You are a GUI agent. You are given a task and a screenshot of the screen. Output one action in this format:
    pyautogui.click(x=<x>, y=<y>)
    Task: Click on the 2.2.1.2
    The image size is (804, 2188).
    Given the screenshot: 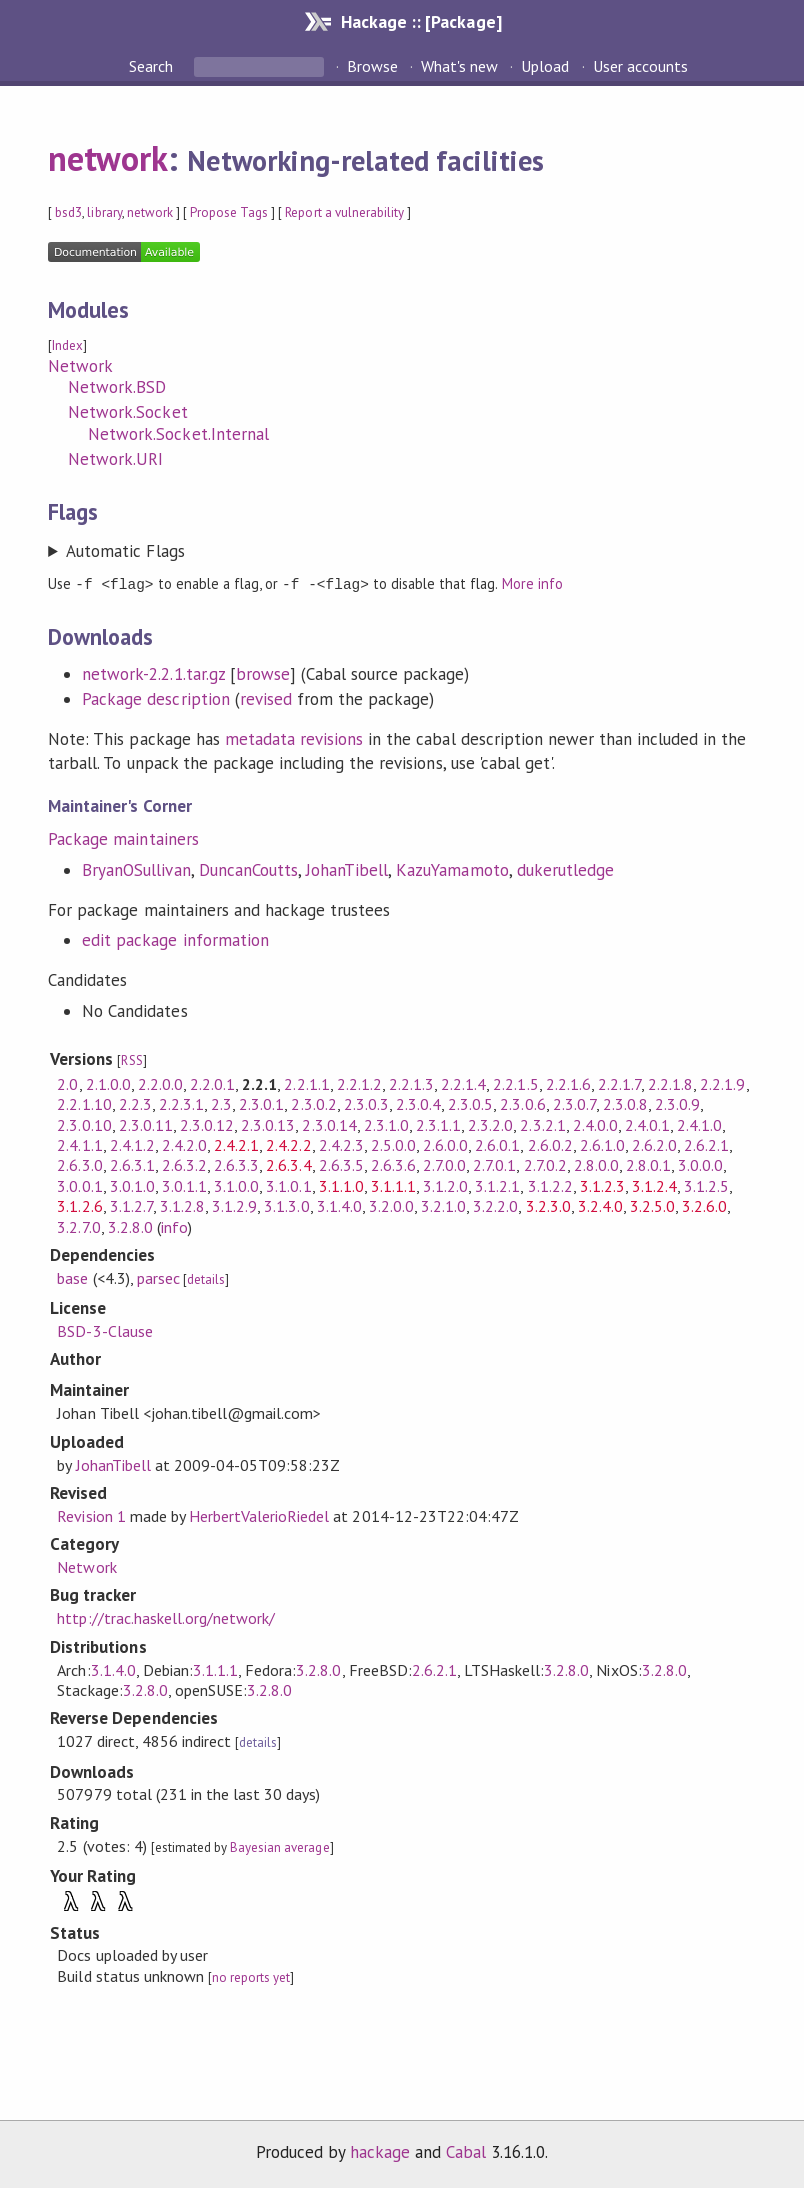 What is the action you would take?
    pyautogui.click(x=359, y=1083)
    